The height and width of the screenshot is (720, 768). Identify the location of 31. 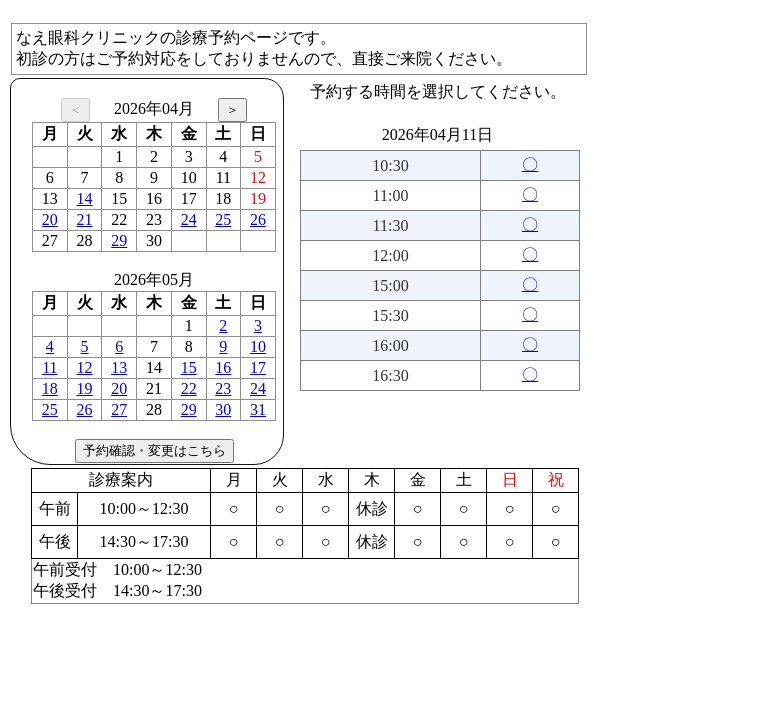
(258, 409).